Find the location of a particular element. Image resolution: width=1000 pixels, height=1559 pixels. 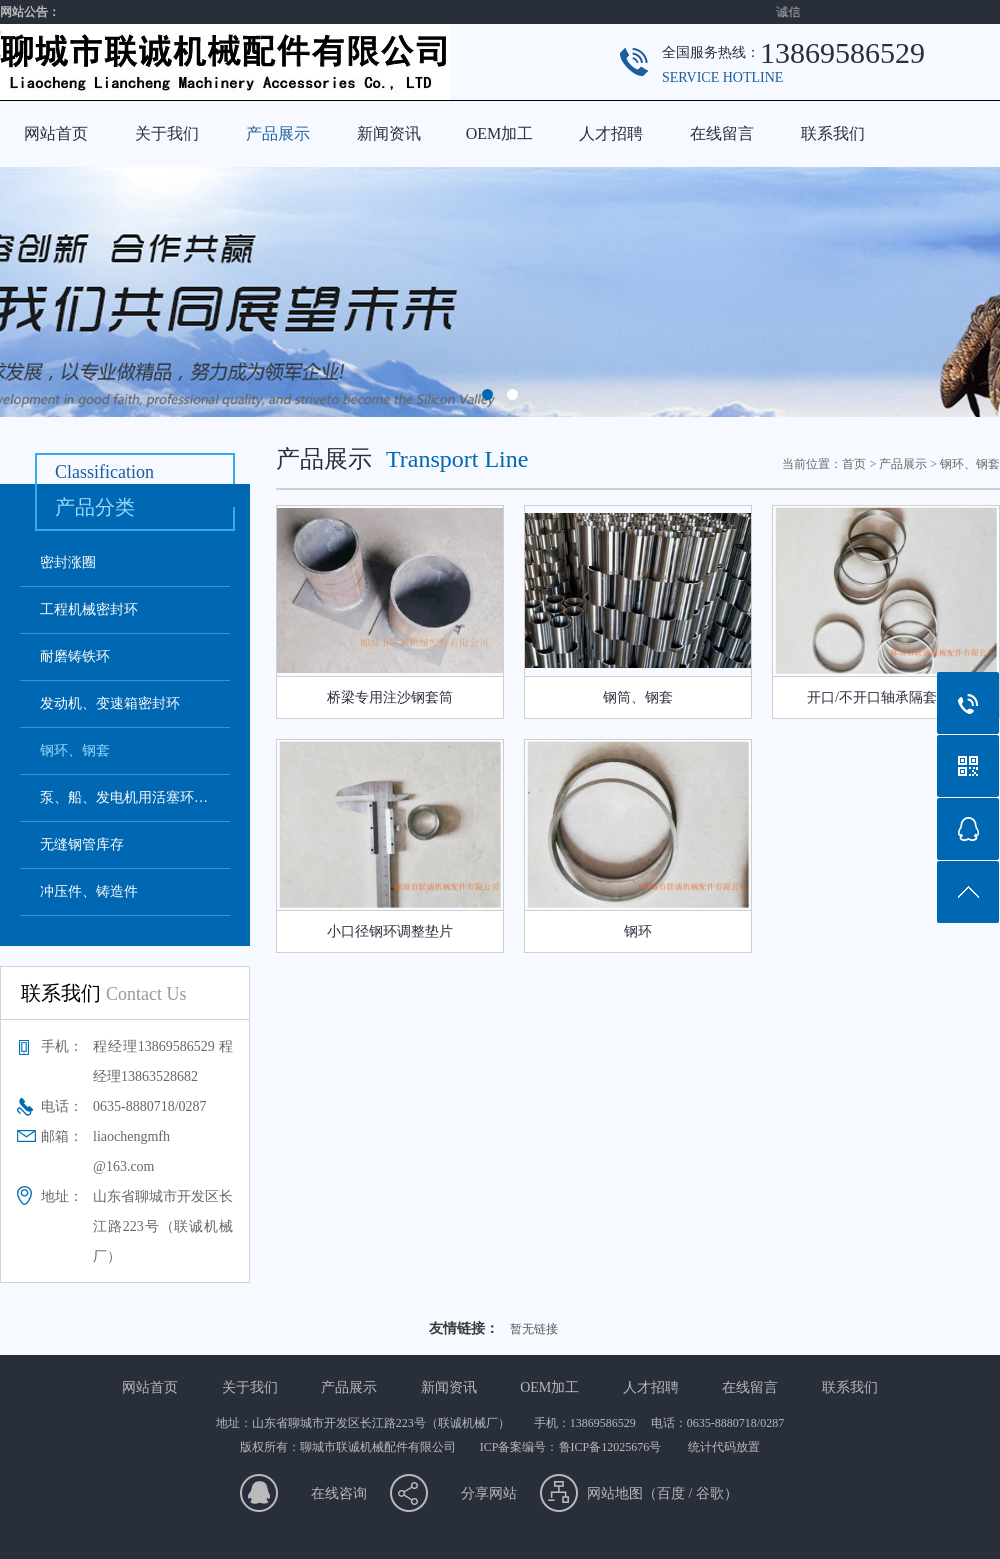

人才招聘 is located at coordinates (611, 133).